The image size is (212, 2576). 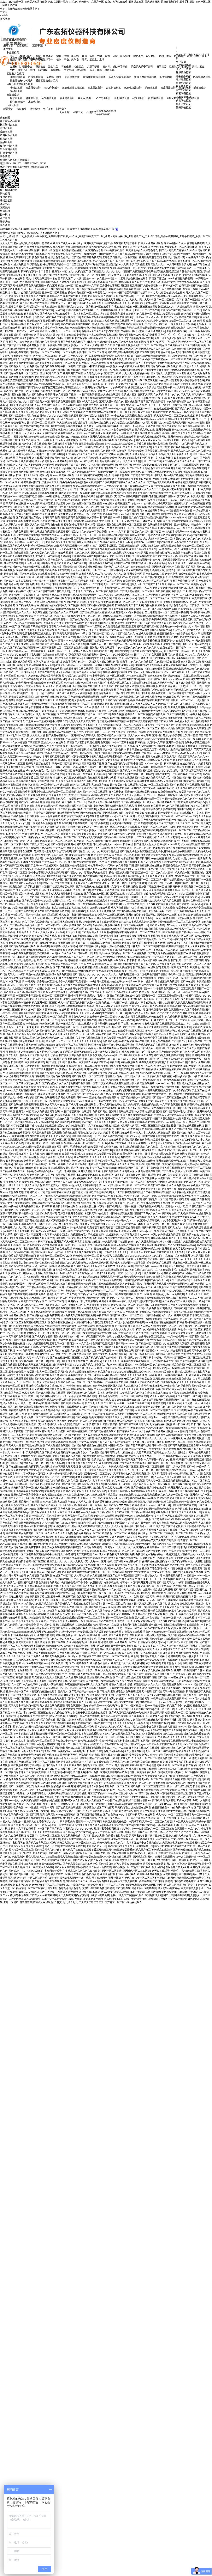 I want to click on 国产欧美日韩在线播放, so click(x=144, y=812).